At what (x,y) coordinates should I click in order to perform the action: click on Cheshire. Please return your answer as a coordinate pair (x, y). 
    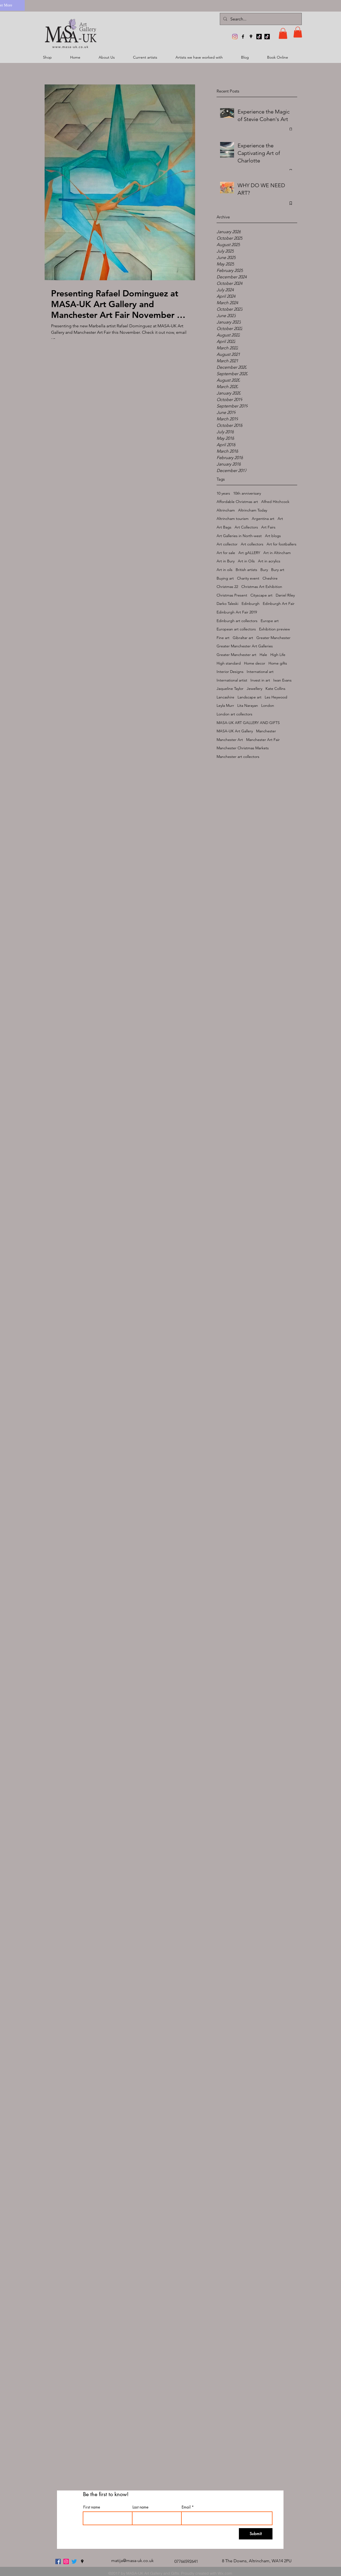
    Looking at the image, I should click on (270, 578).